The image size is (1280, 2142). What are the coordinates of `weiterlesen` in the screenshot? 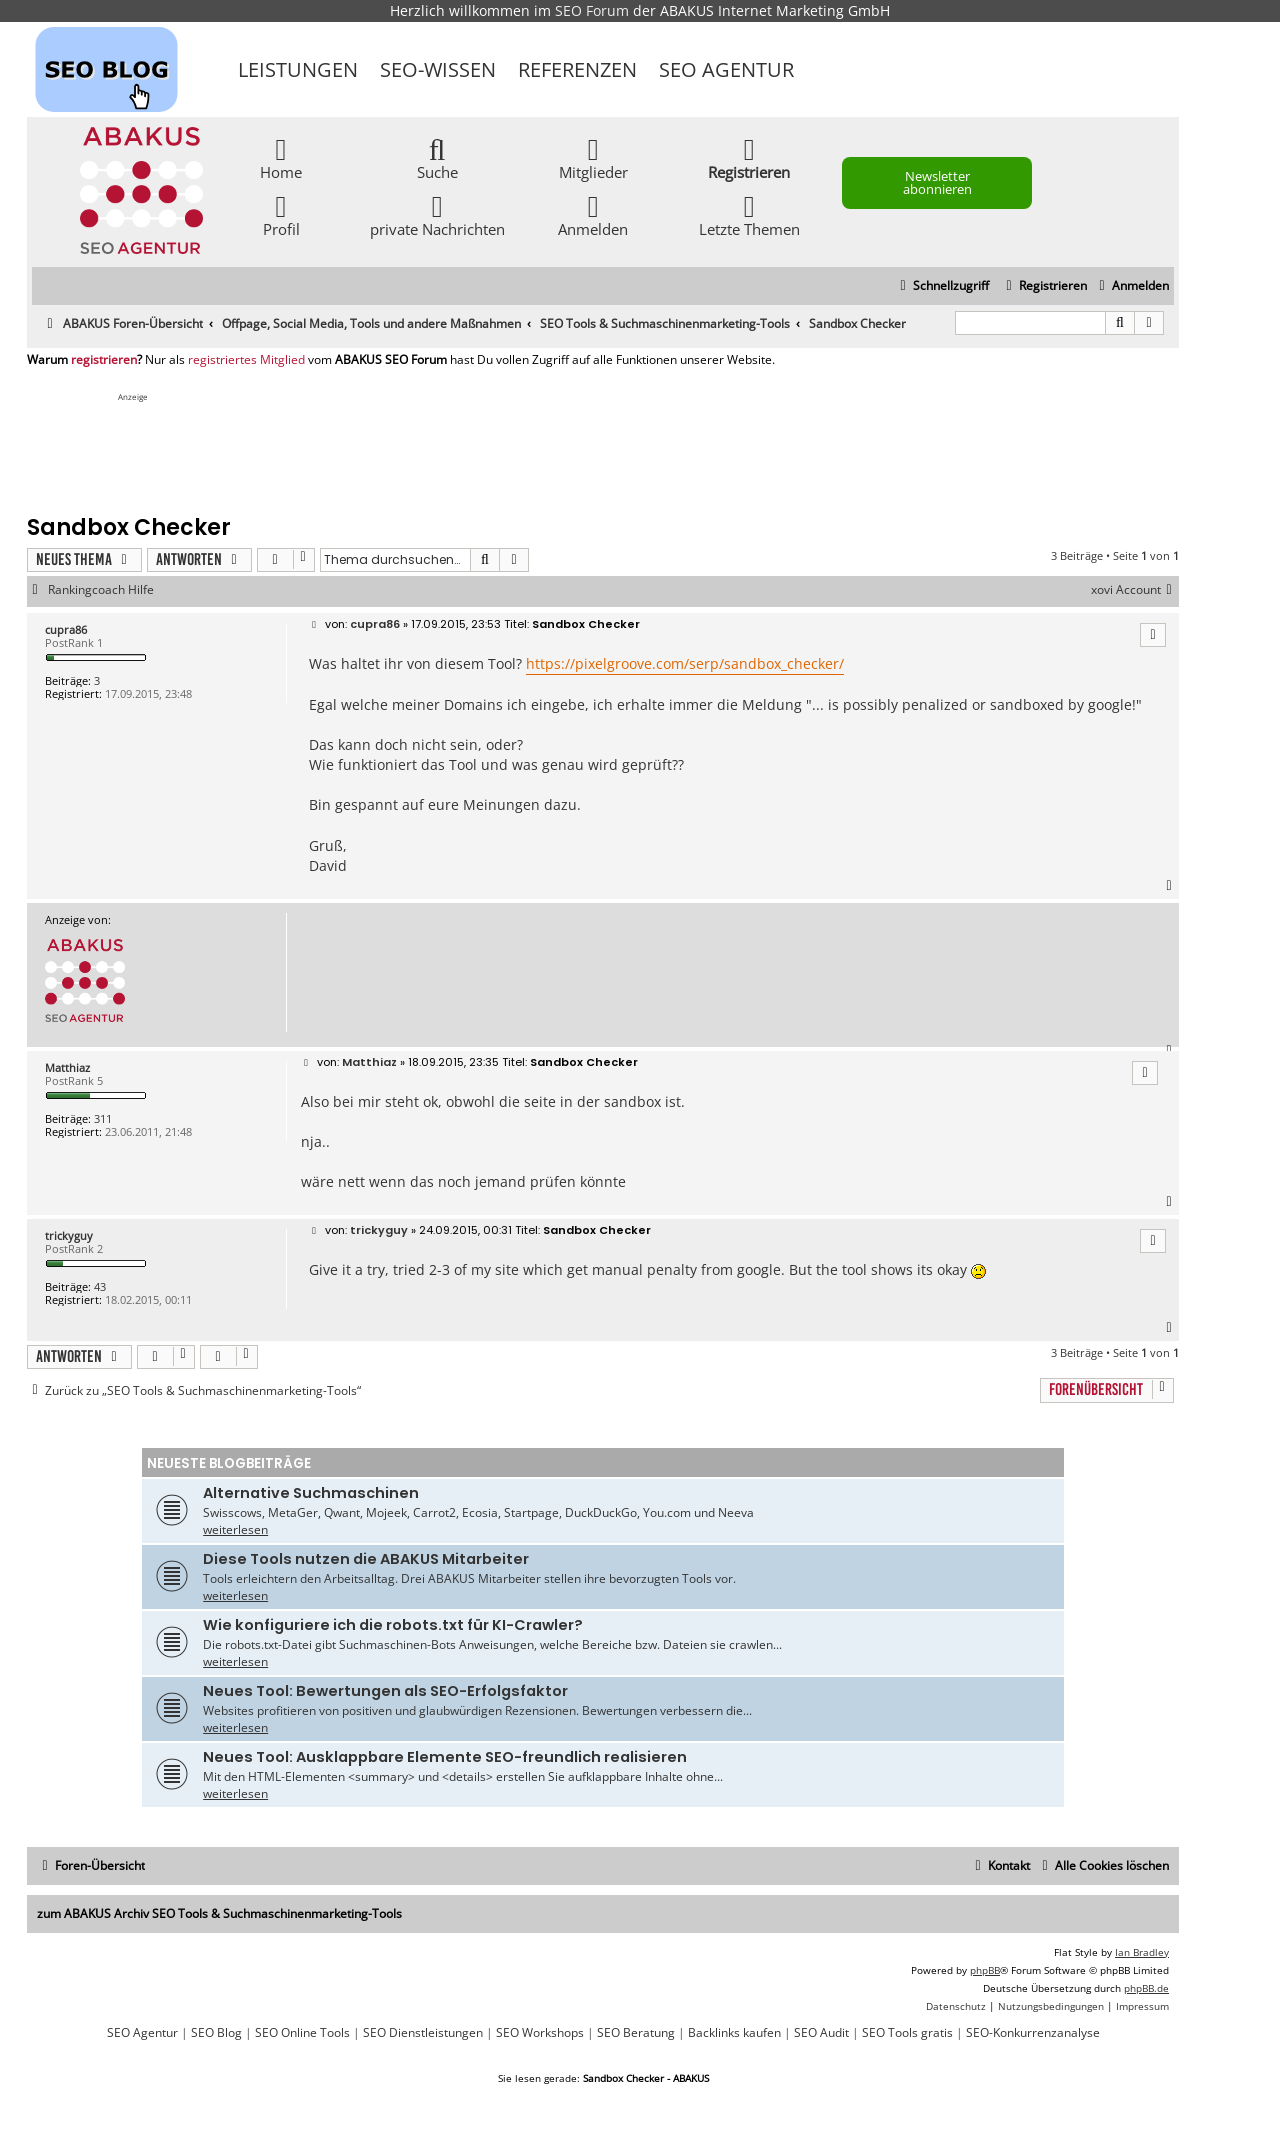 It's located at (235, 1529).